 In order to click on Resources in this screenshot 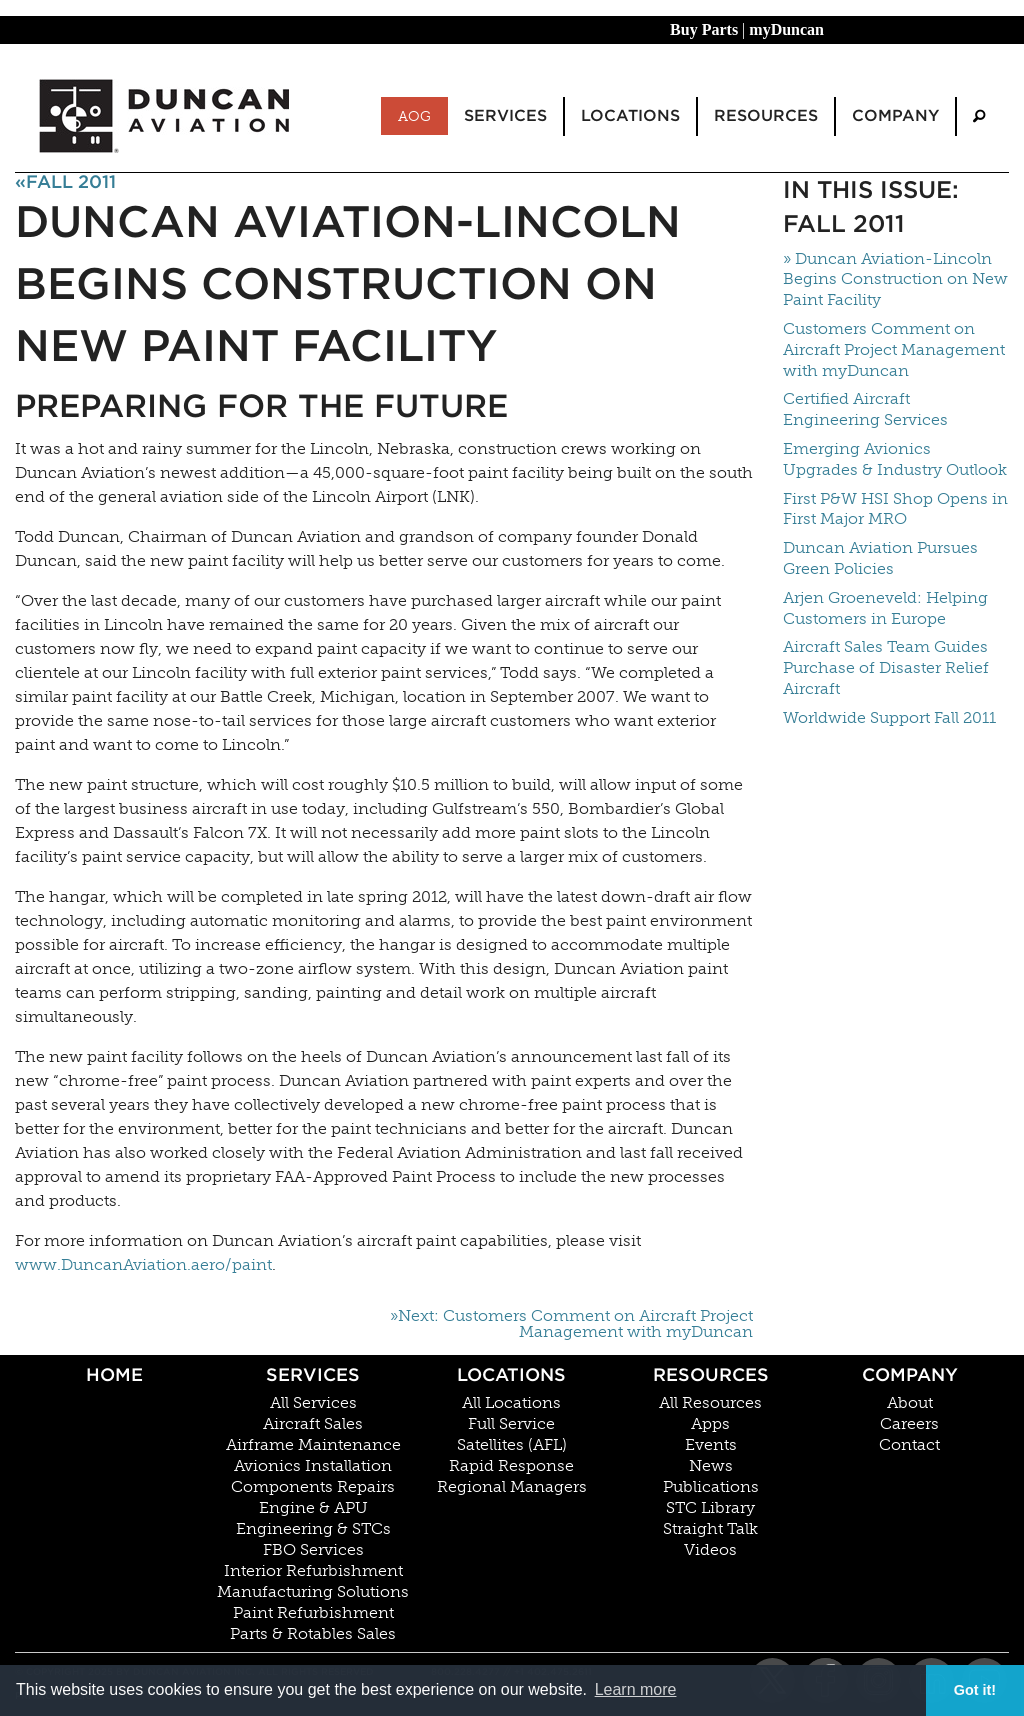, I will do `click(711, 1374)`.